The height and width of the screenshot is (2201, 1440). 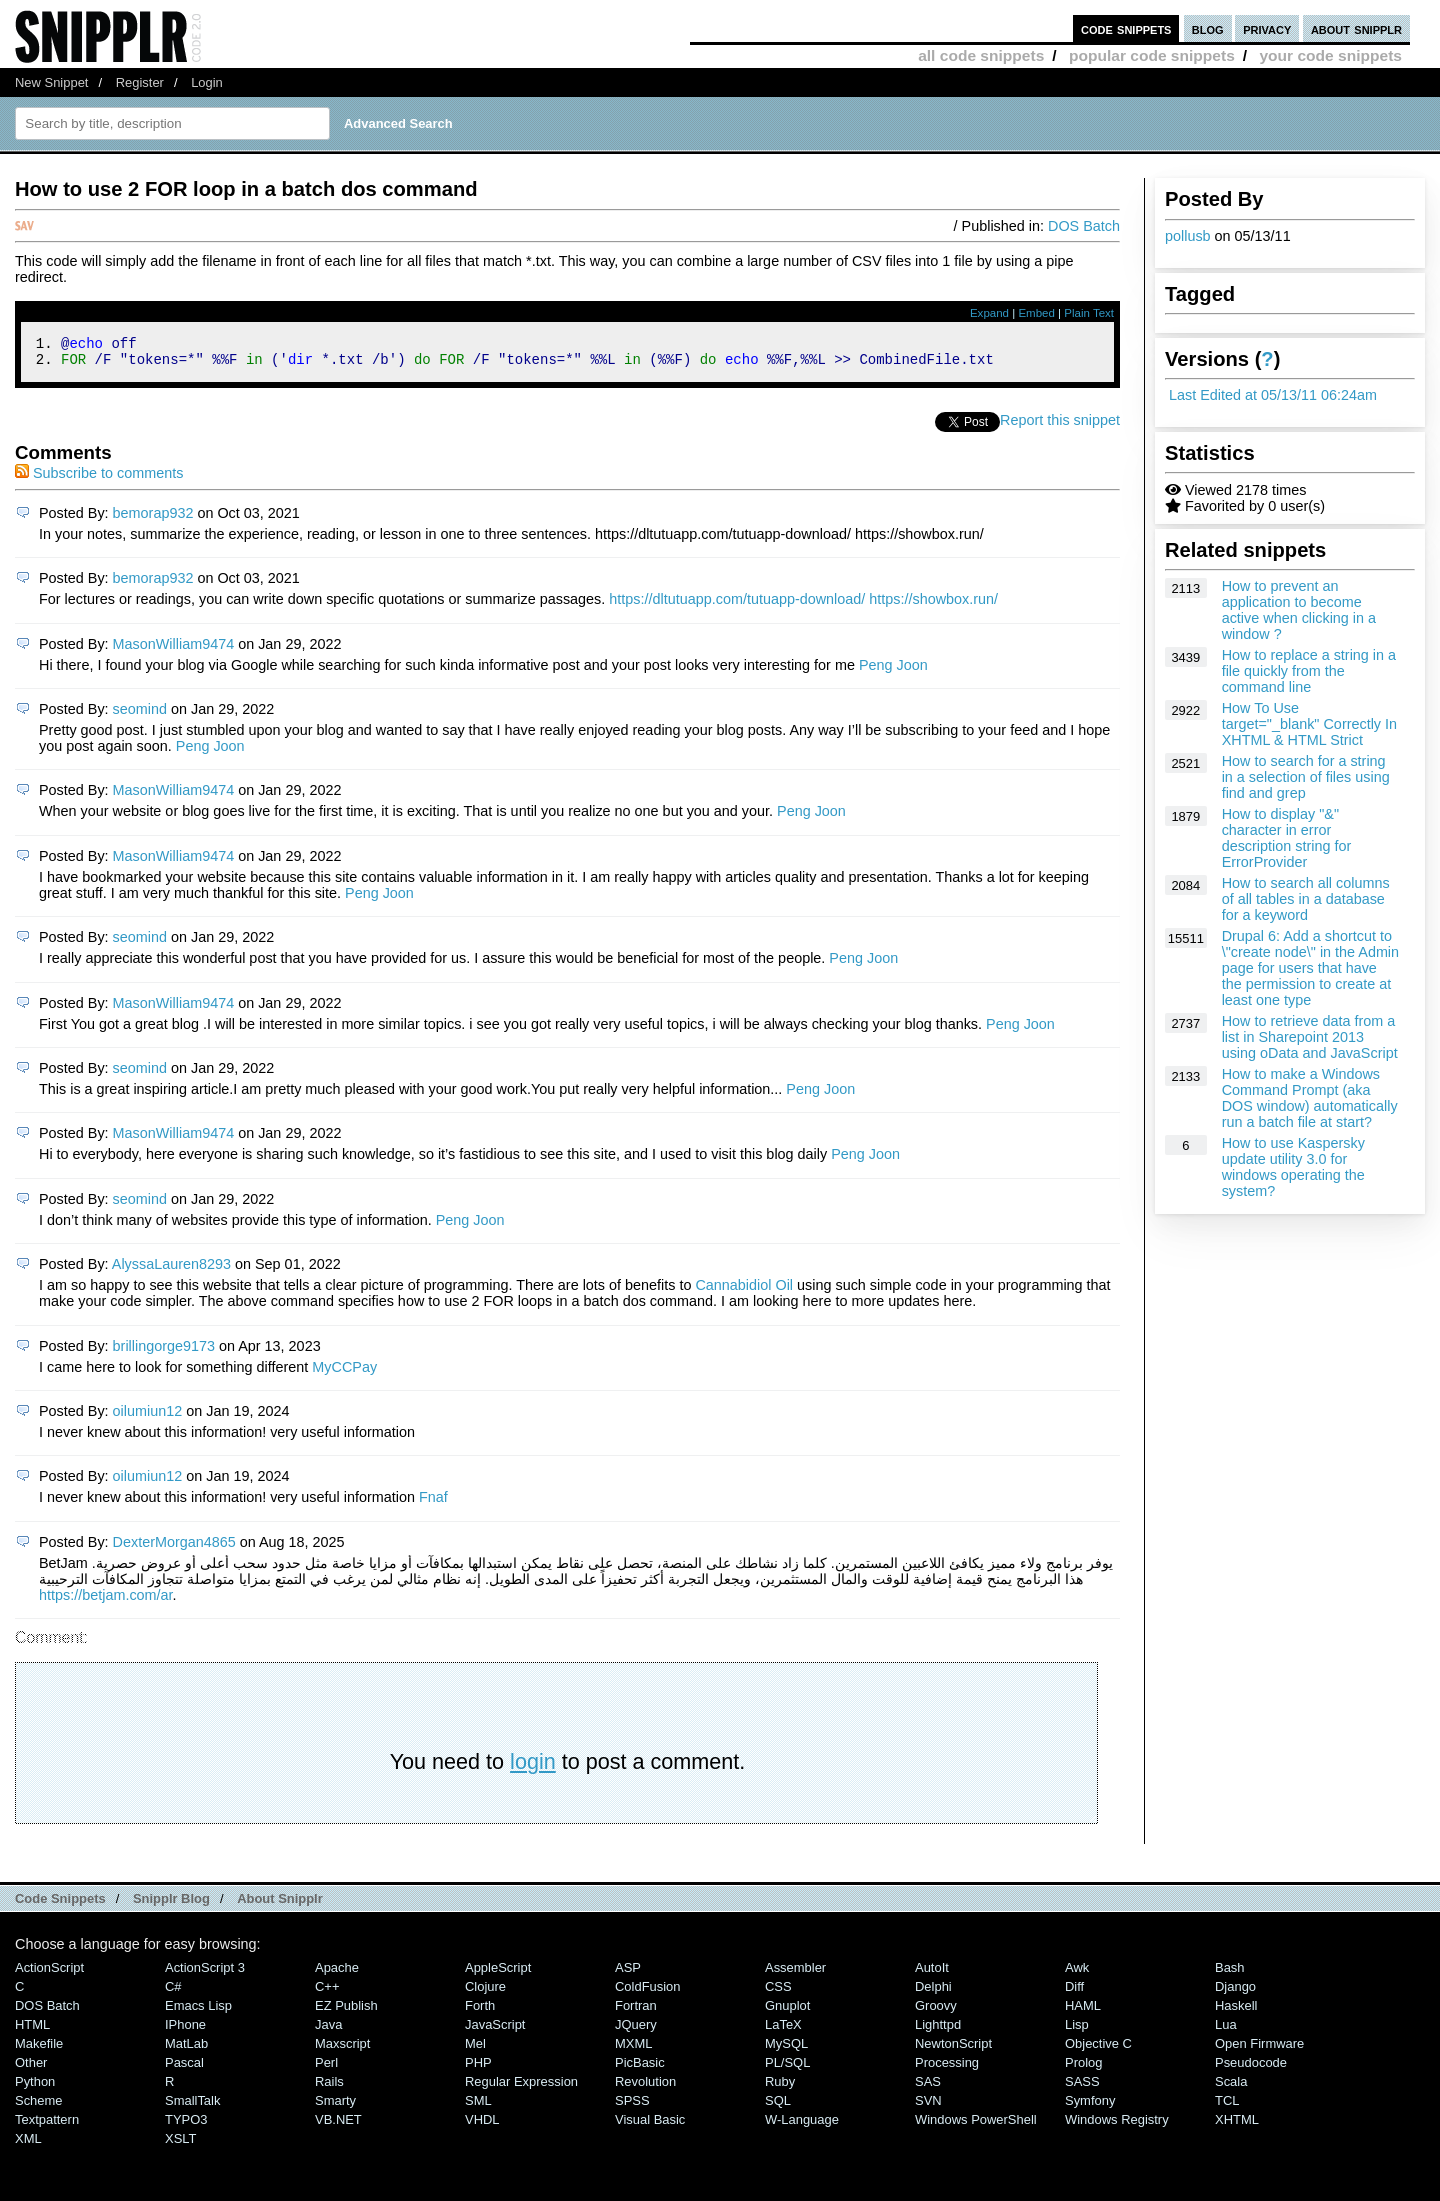 I want to click on Java, so click(x=328, y=2030).